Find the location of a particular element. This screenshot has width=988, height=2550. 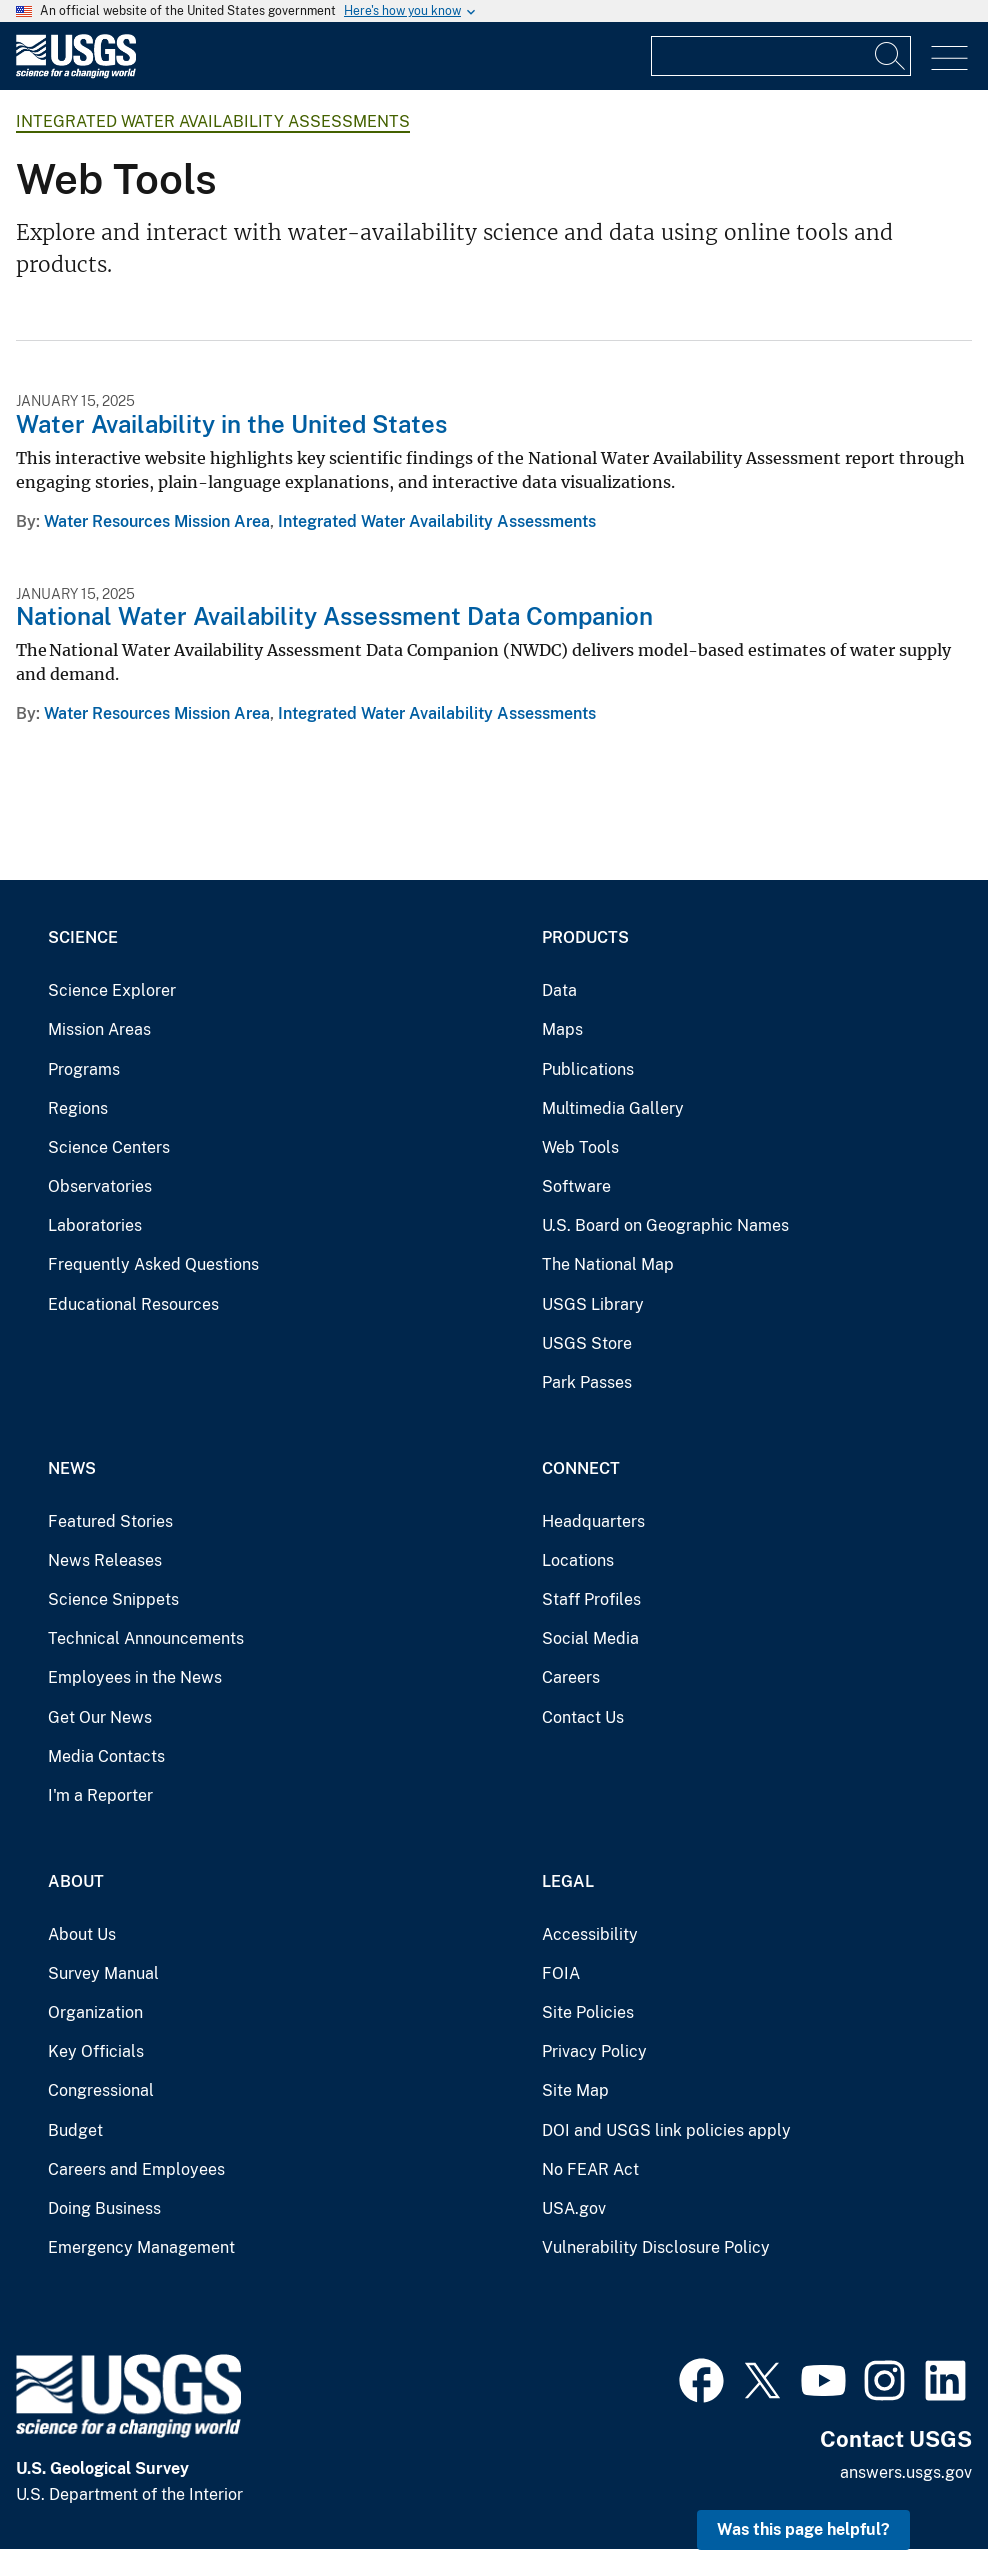

Connect is located at coordinates (581, 1468).